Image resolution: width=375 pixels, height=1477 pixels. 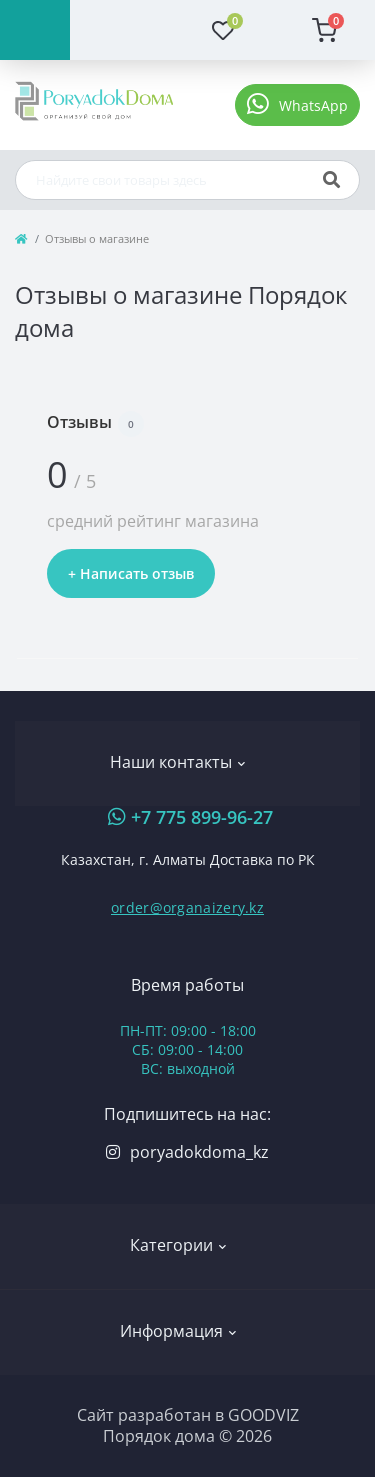 I want to click on + Написать отзыв, so click(x=131, y=573).